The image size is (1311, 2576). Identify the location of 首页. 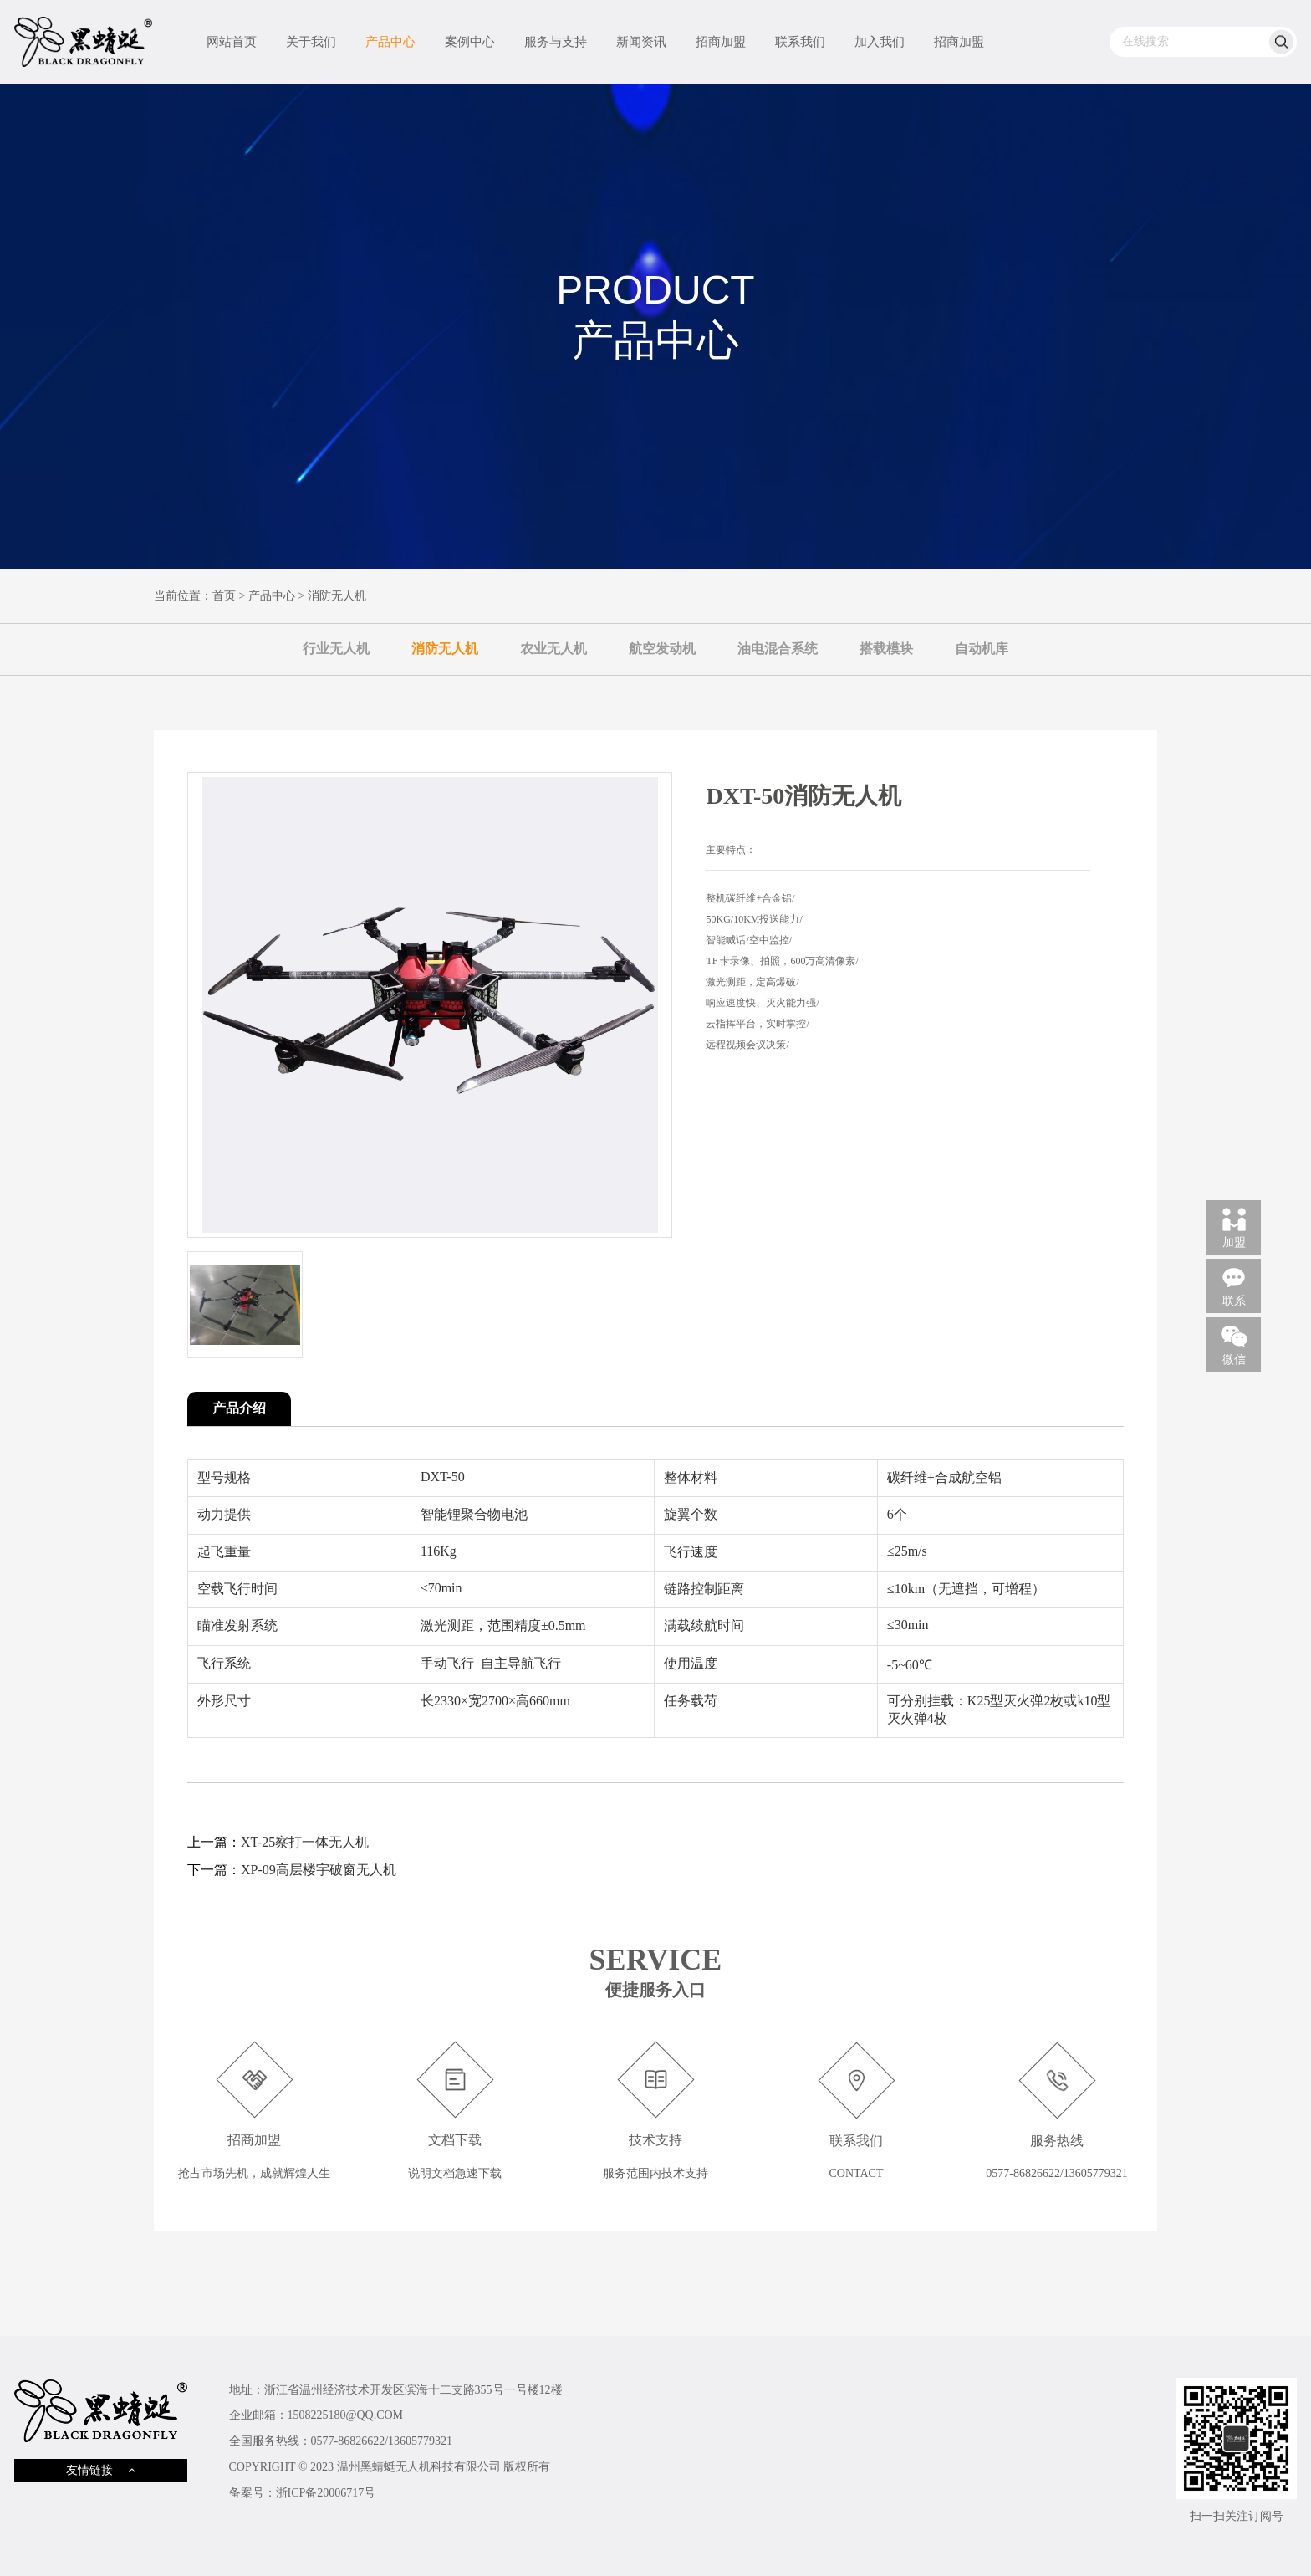
(224, 596).